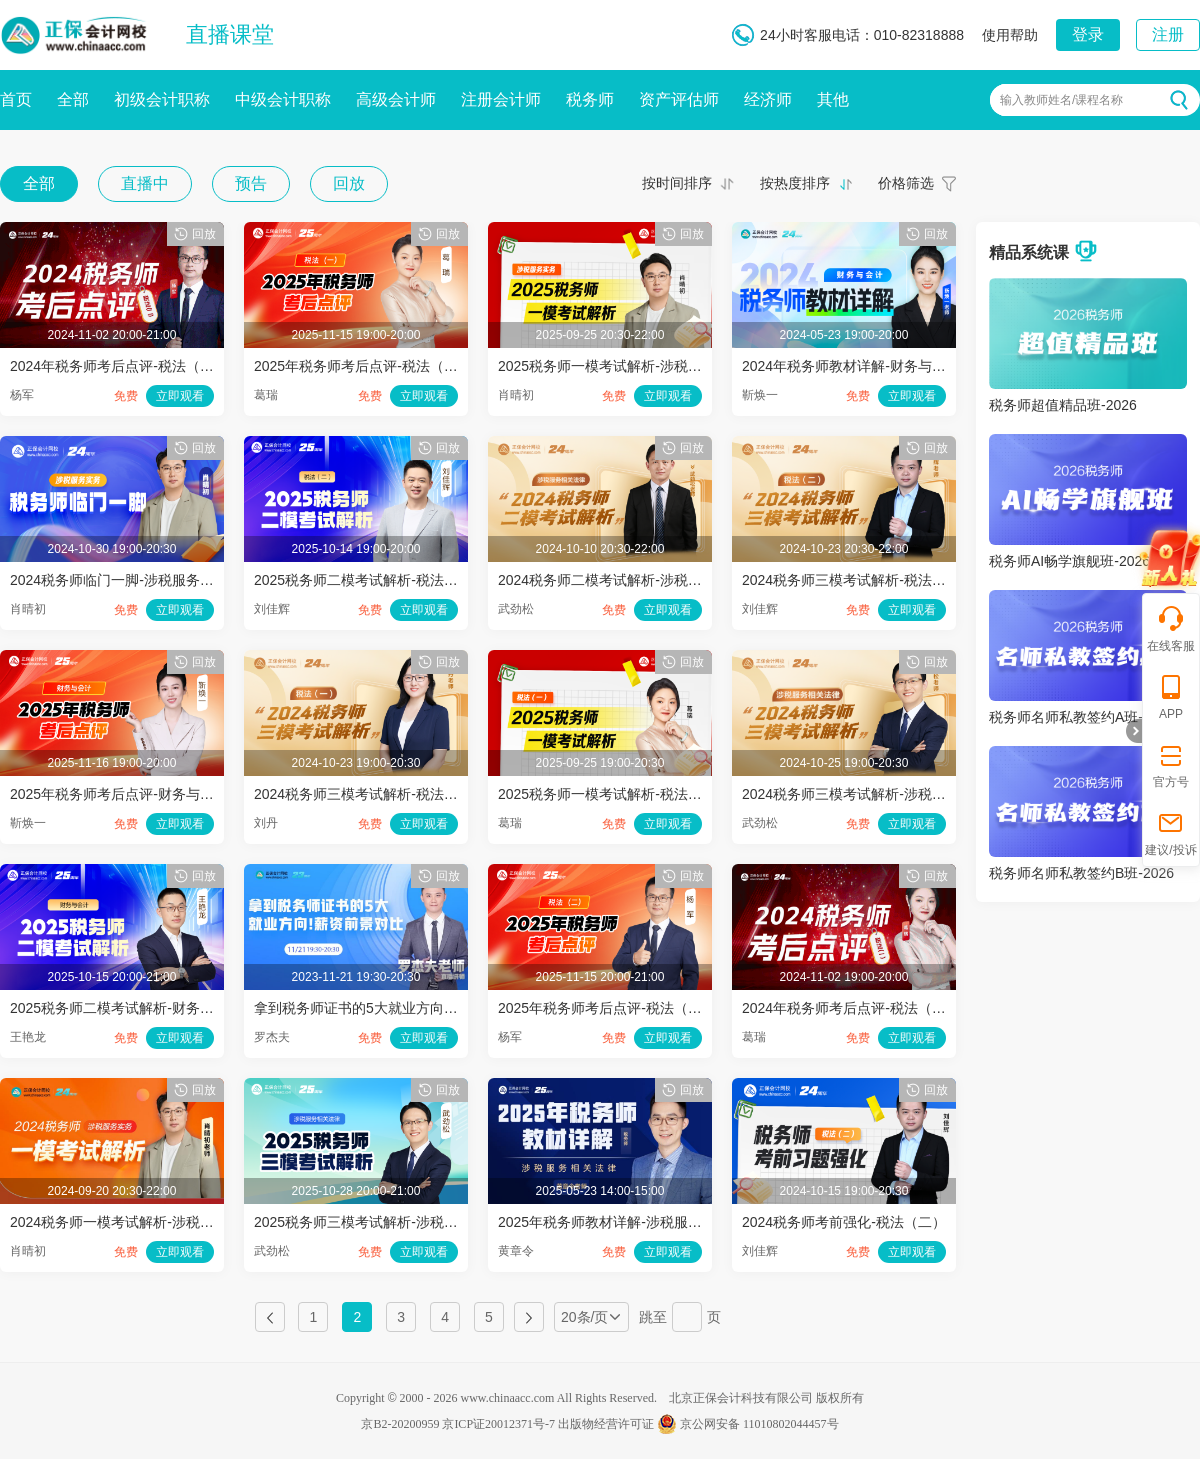 The width and height of the screenshot is (1200, 1459). What do you see at coordinates (768, 99) in the screenshot?
I see `经济师` at bounding box center [768, 99].